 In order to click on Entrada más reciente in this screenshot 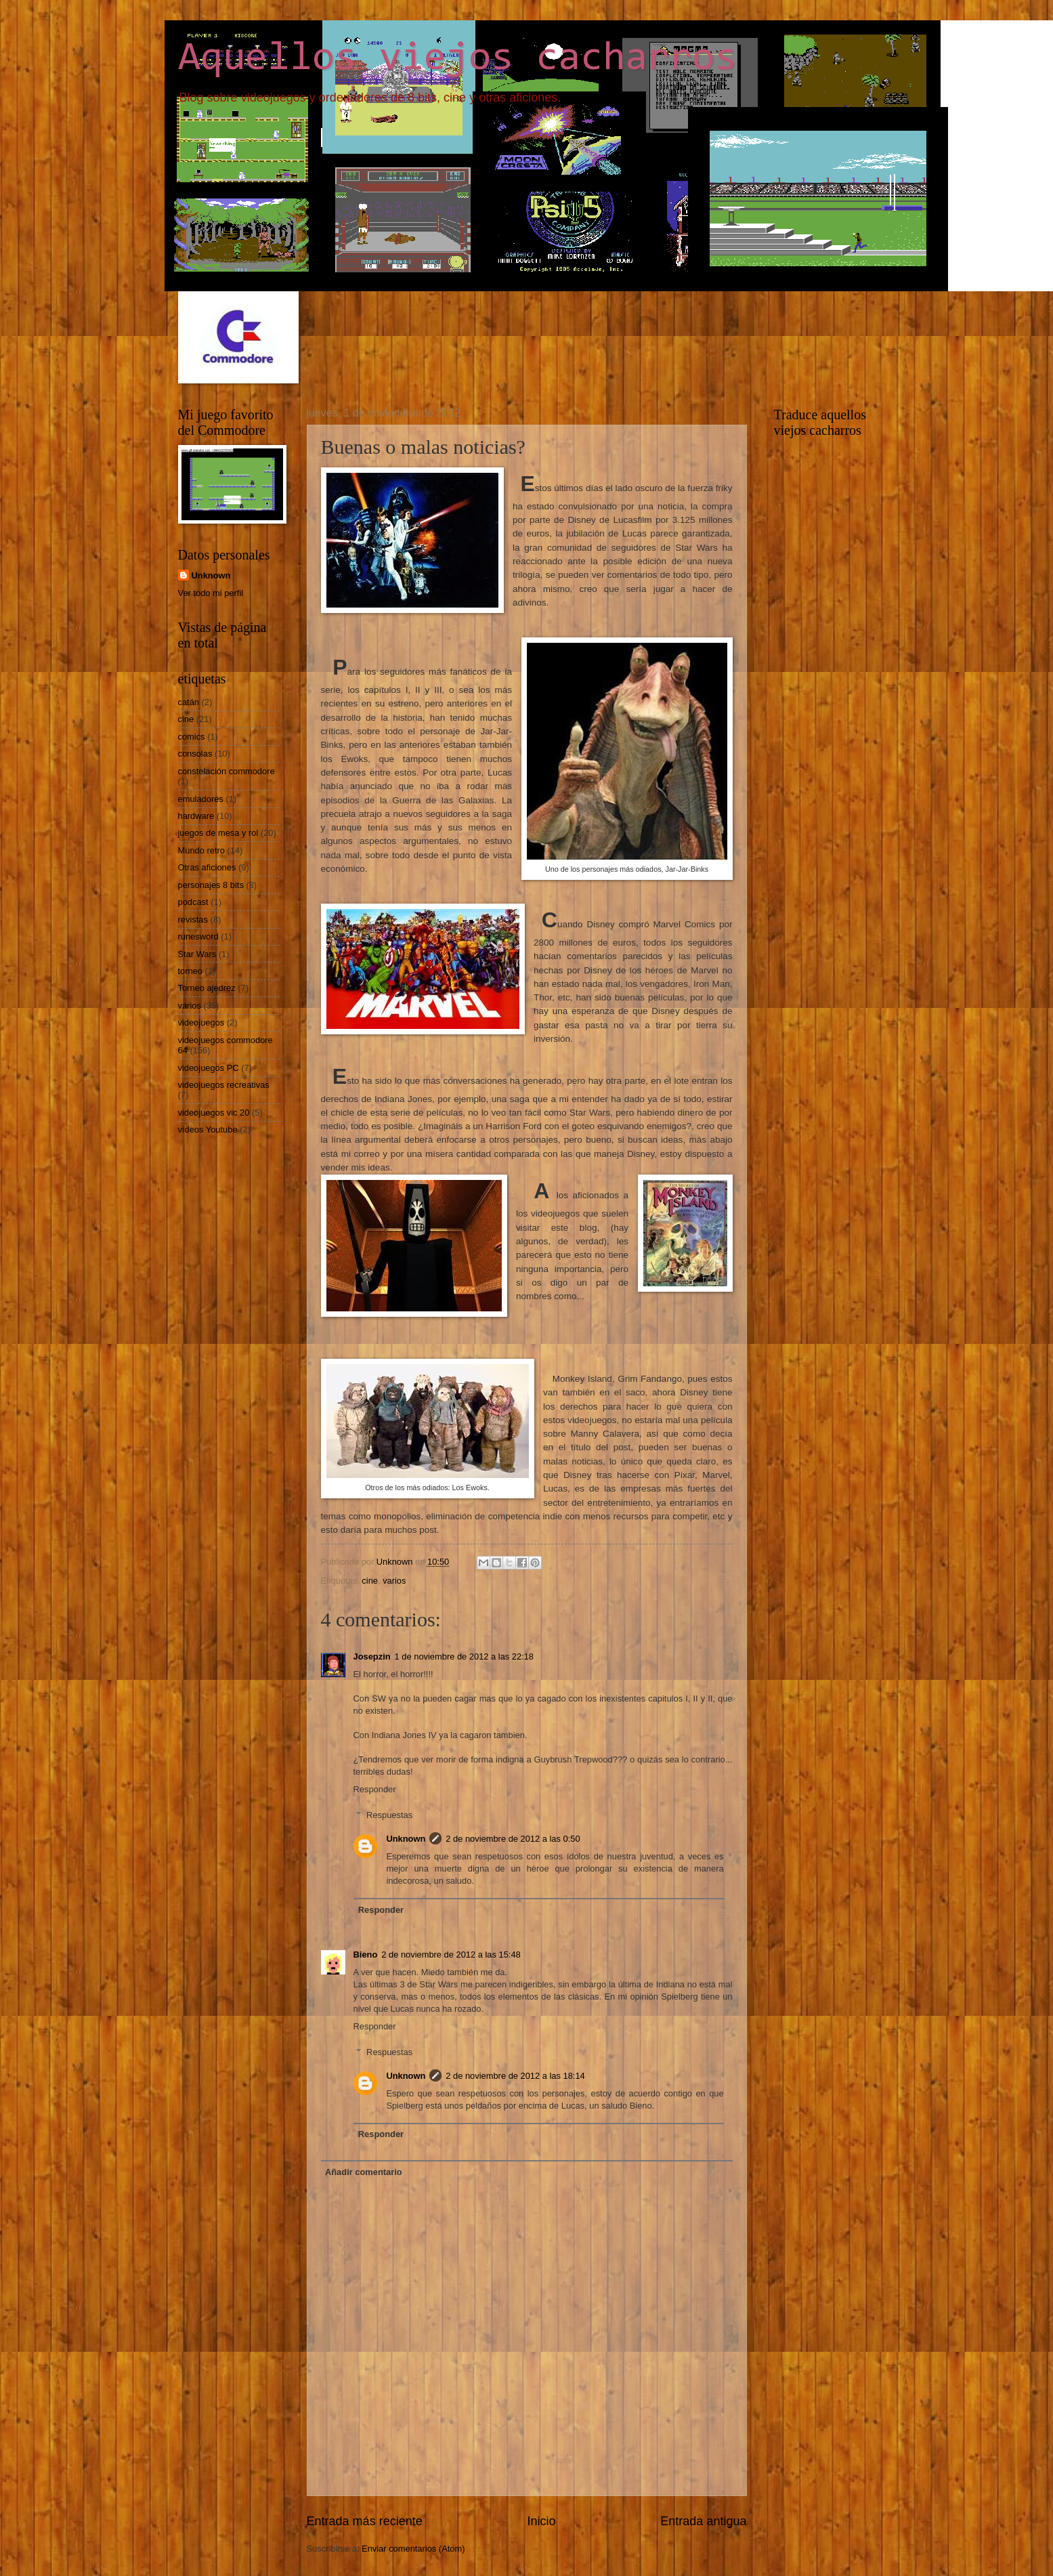, I will do `click(365, 2521)`.